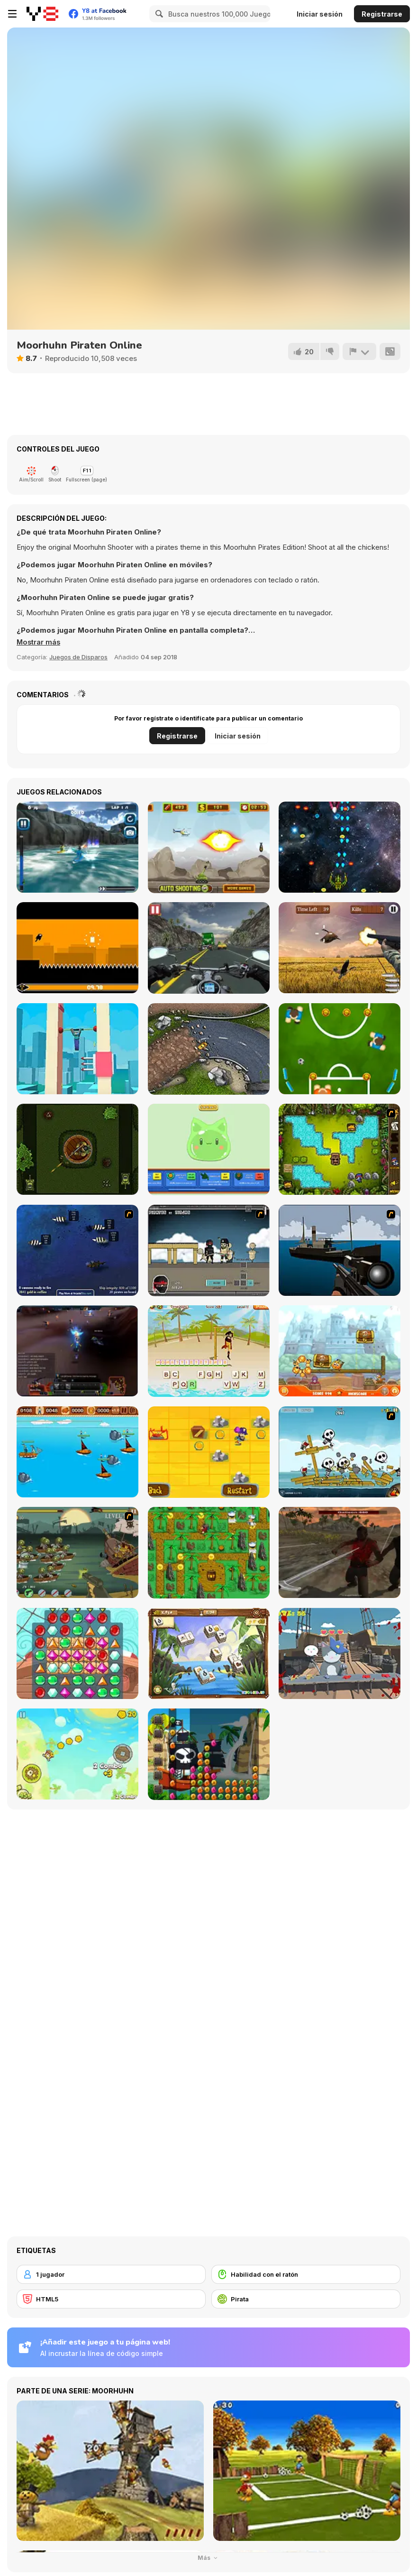 Image resolution: width=417 pixels, height=2576 pixels. What do you see at coordinates (78, 657) in the screenshot?
I see `Juegos de Disparos [Shooting]` at bounding box center [78, 657].